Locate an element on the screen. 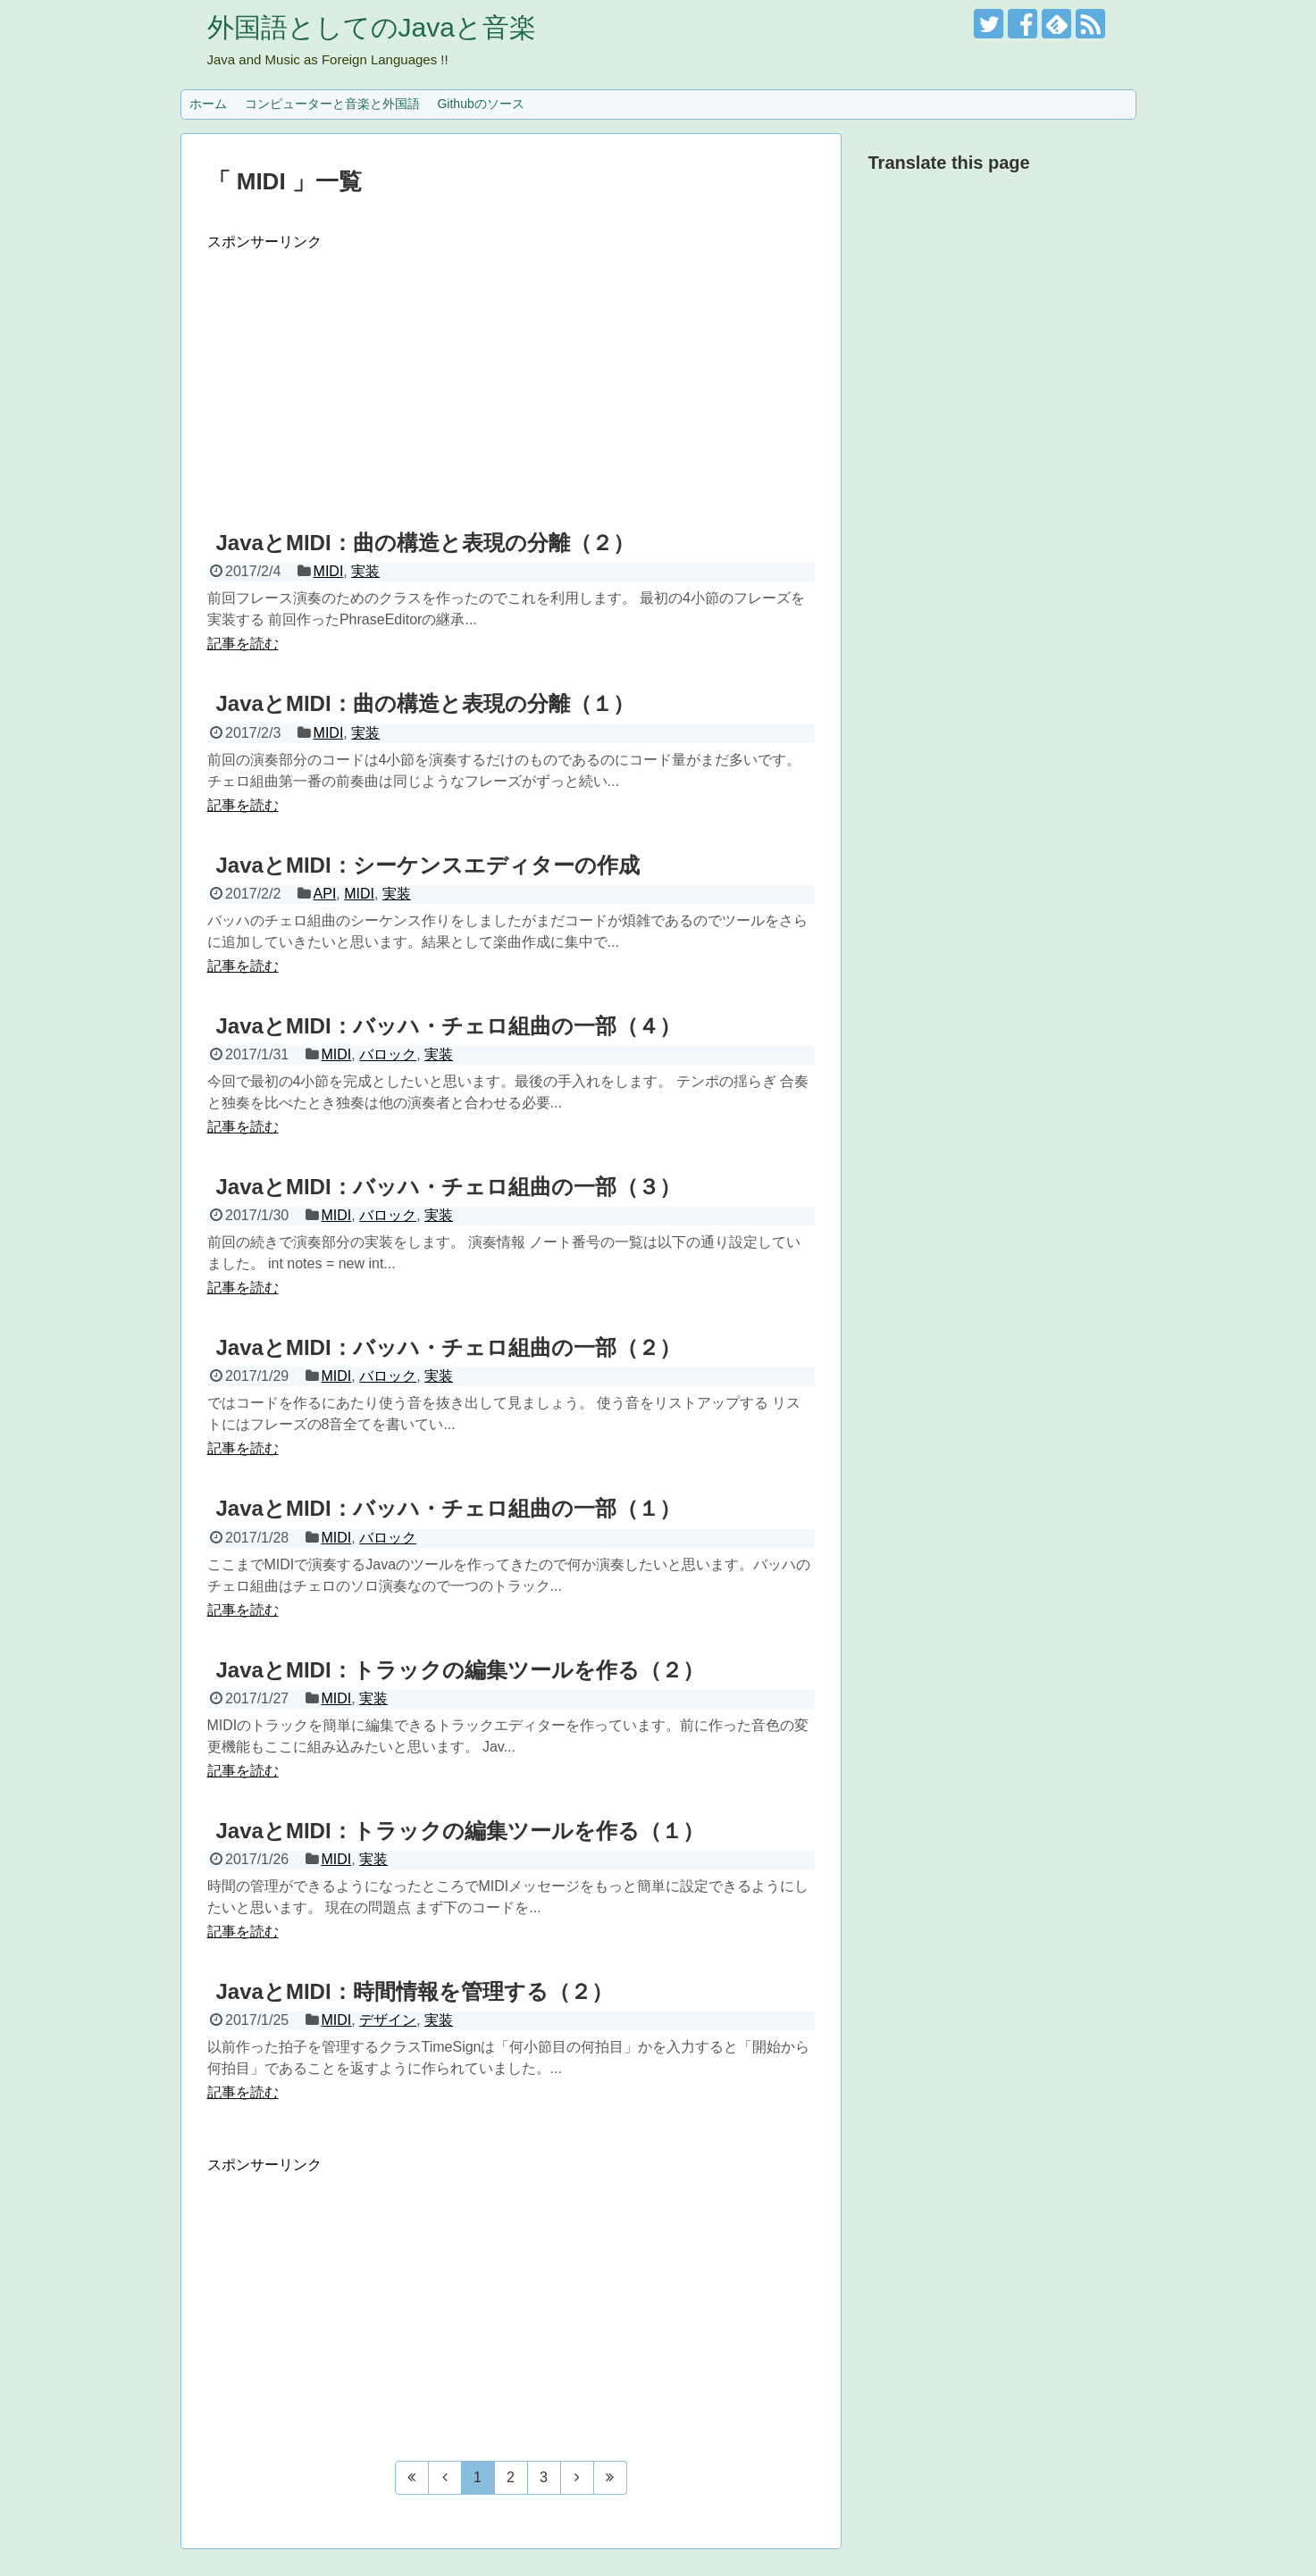 The width and height of the screenshot is (1316, 2576). Githubのソース is located at coordinates (480, 103).